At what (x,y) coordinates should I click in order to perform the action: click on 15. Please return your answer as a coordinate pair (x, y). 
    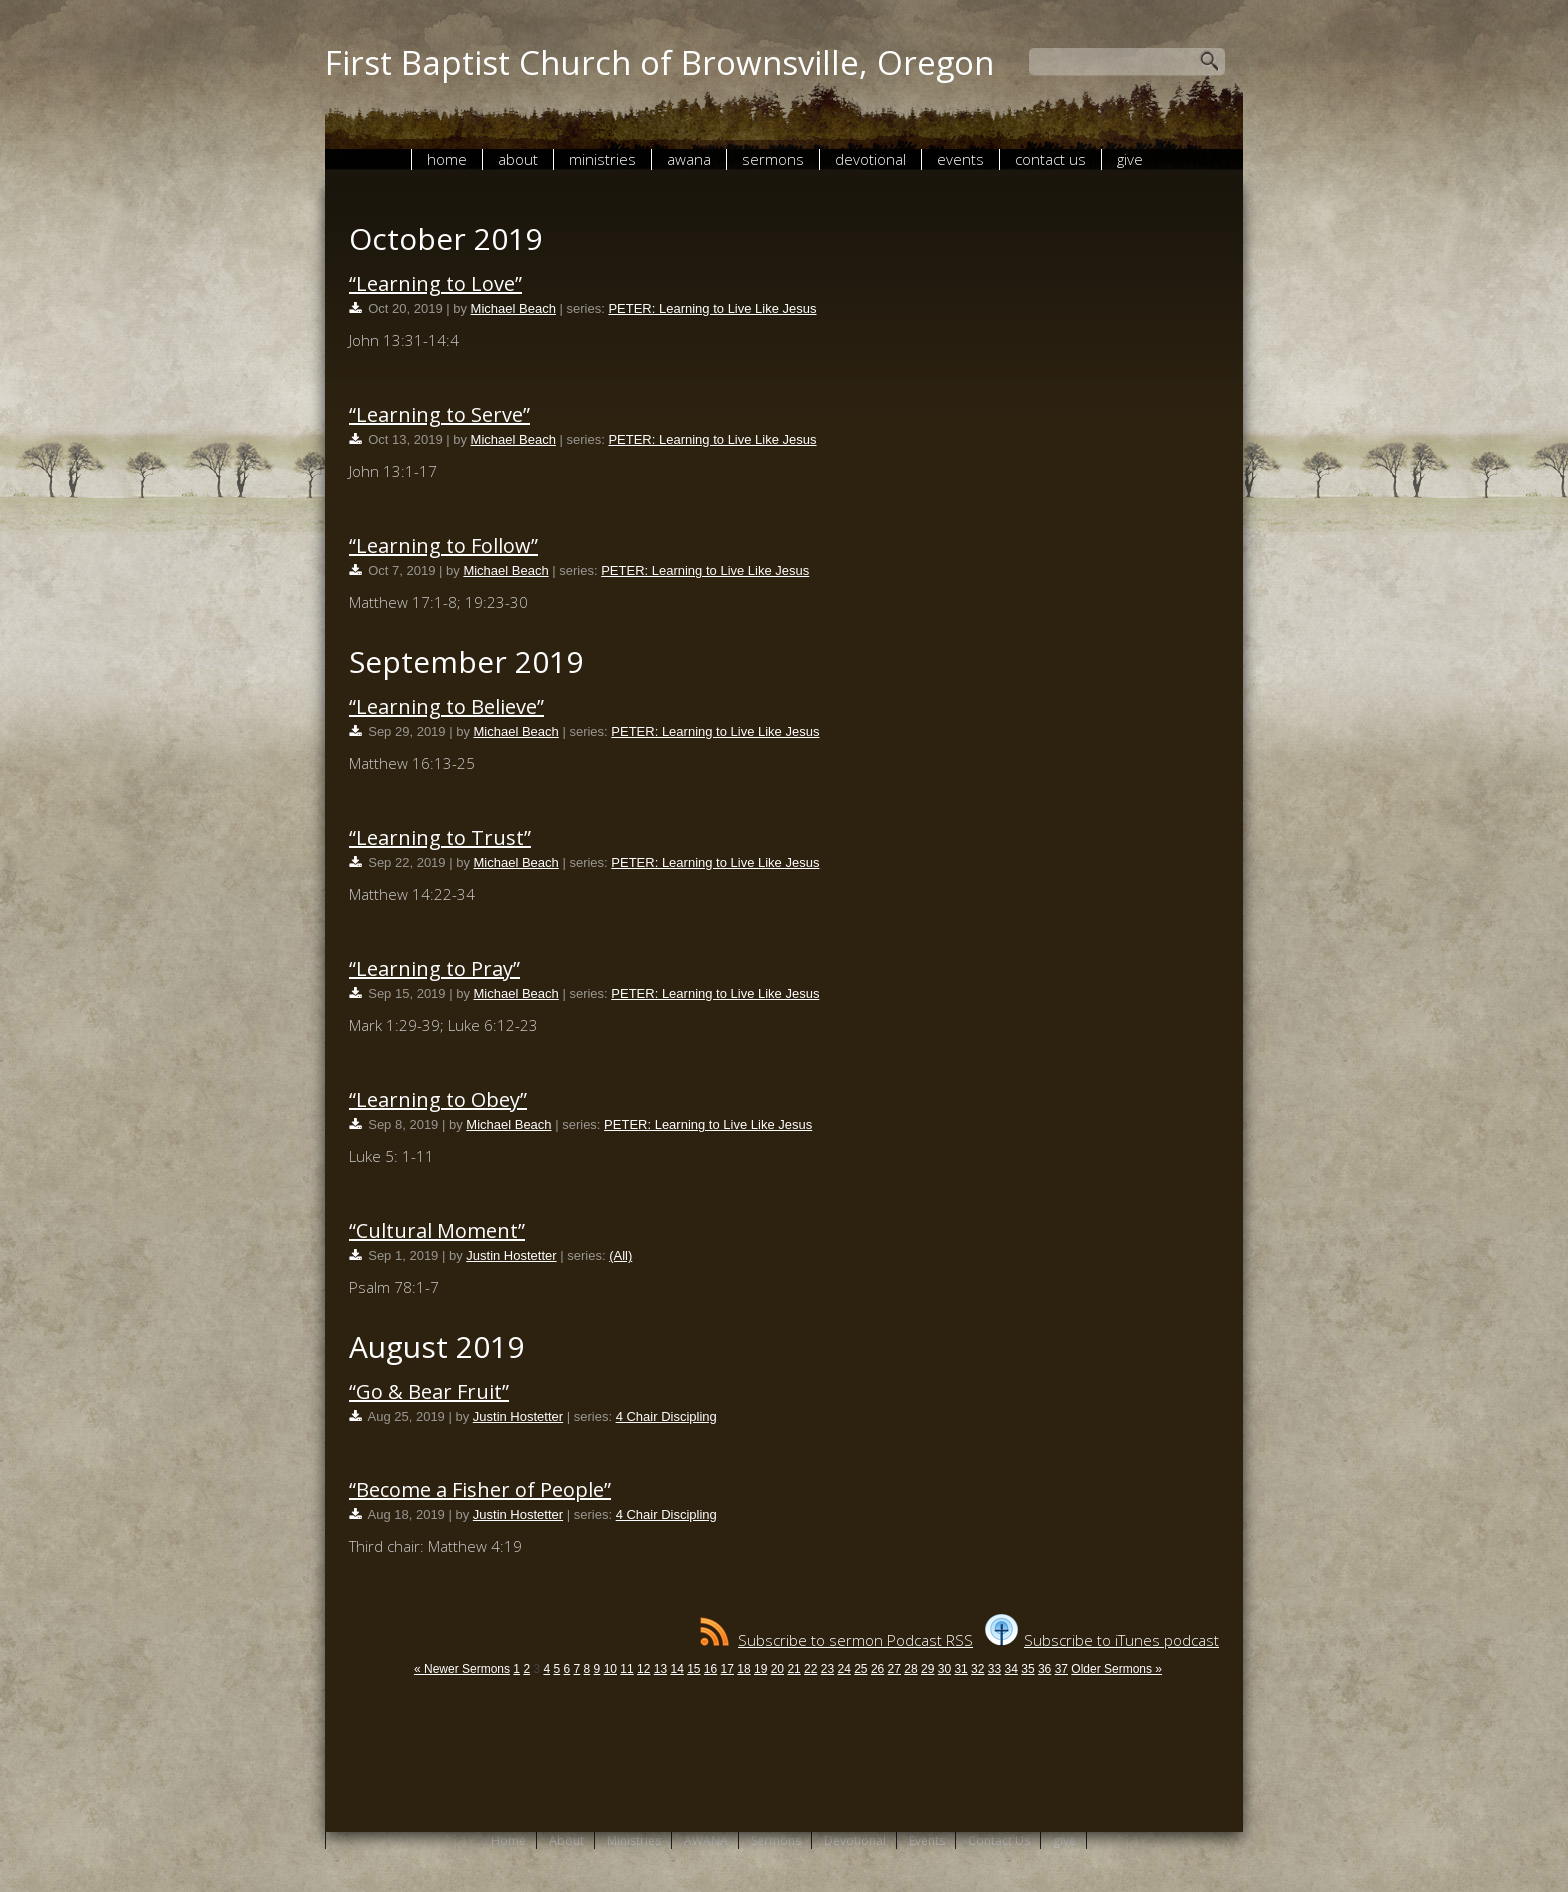
    Looking at the image, I should click on (693, 1669).